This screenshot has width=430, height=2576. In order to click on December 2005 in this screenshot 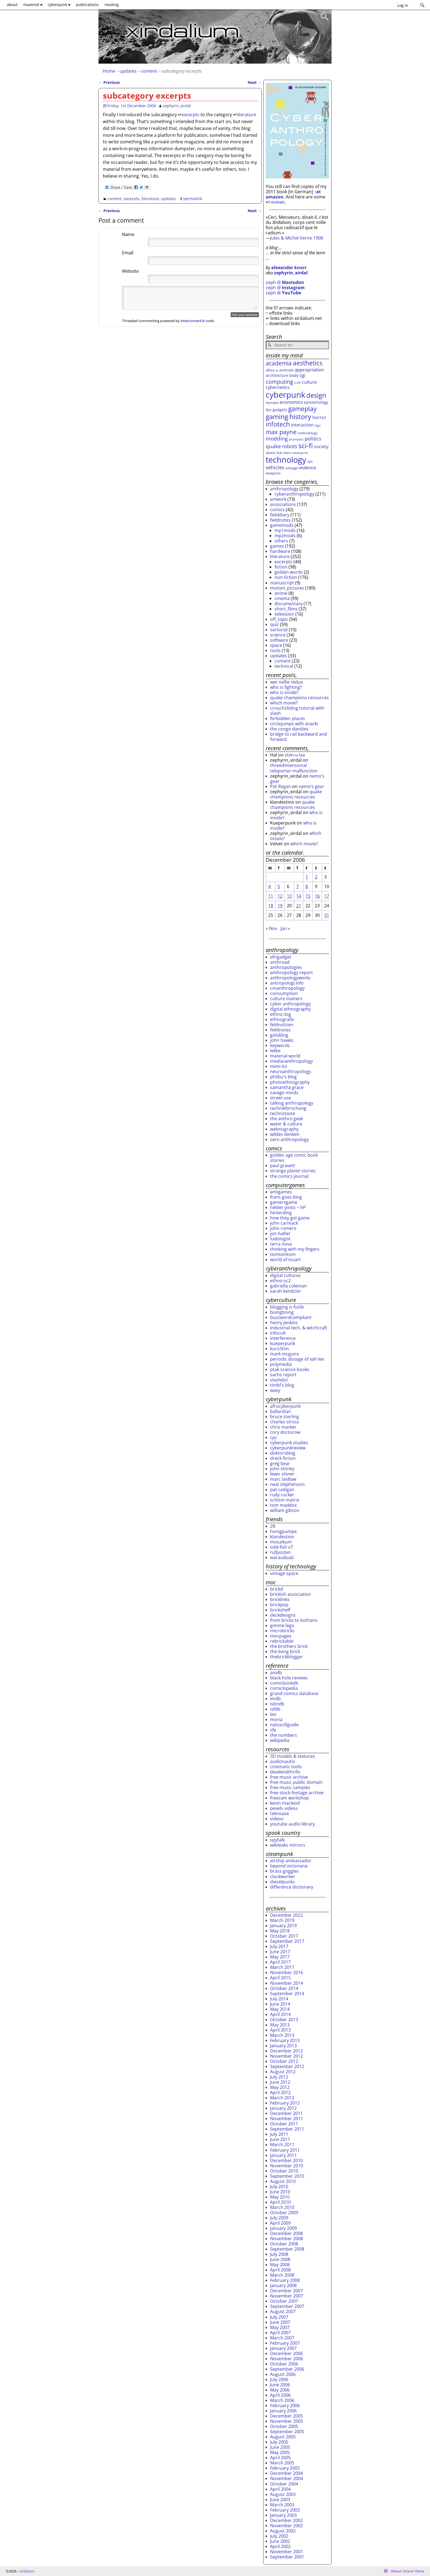, I will do `click(286, 2416)`.